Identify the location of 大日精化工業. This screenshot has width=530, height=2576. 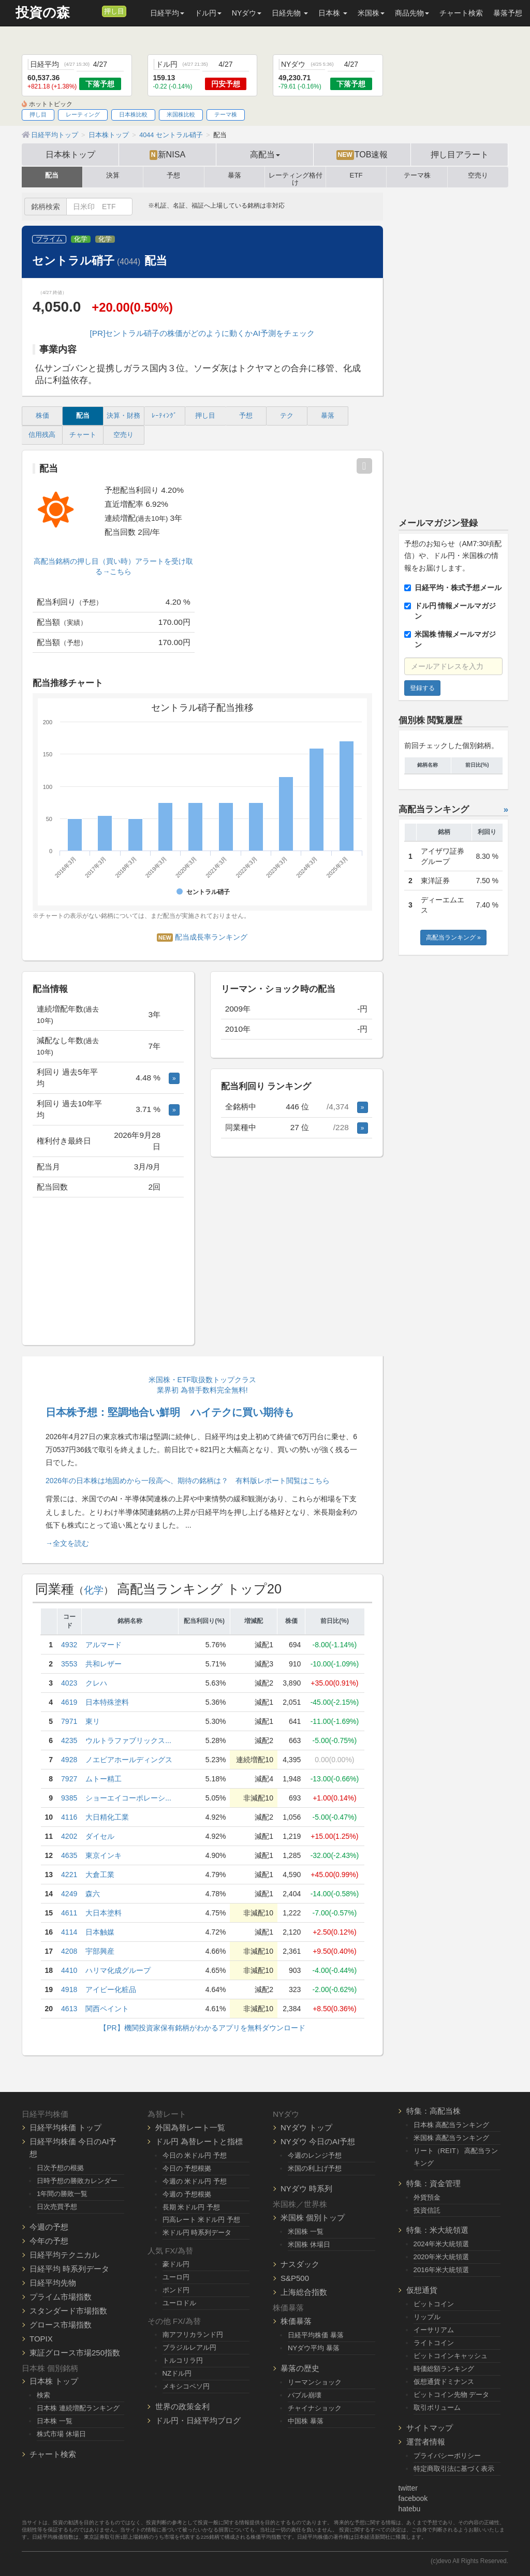
(107, 1817).